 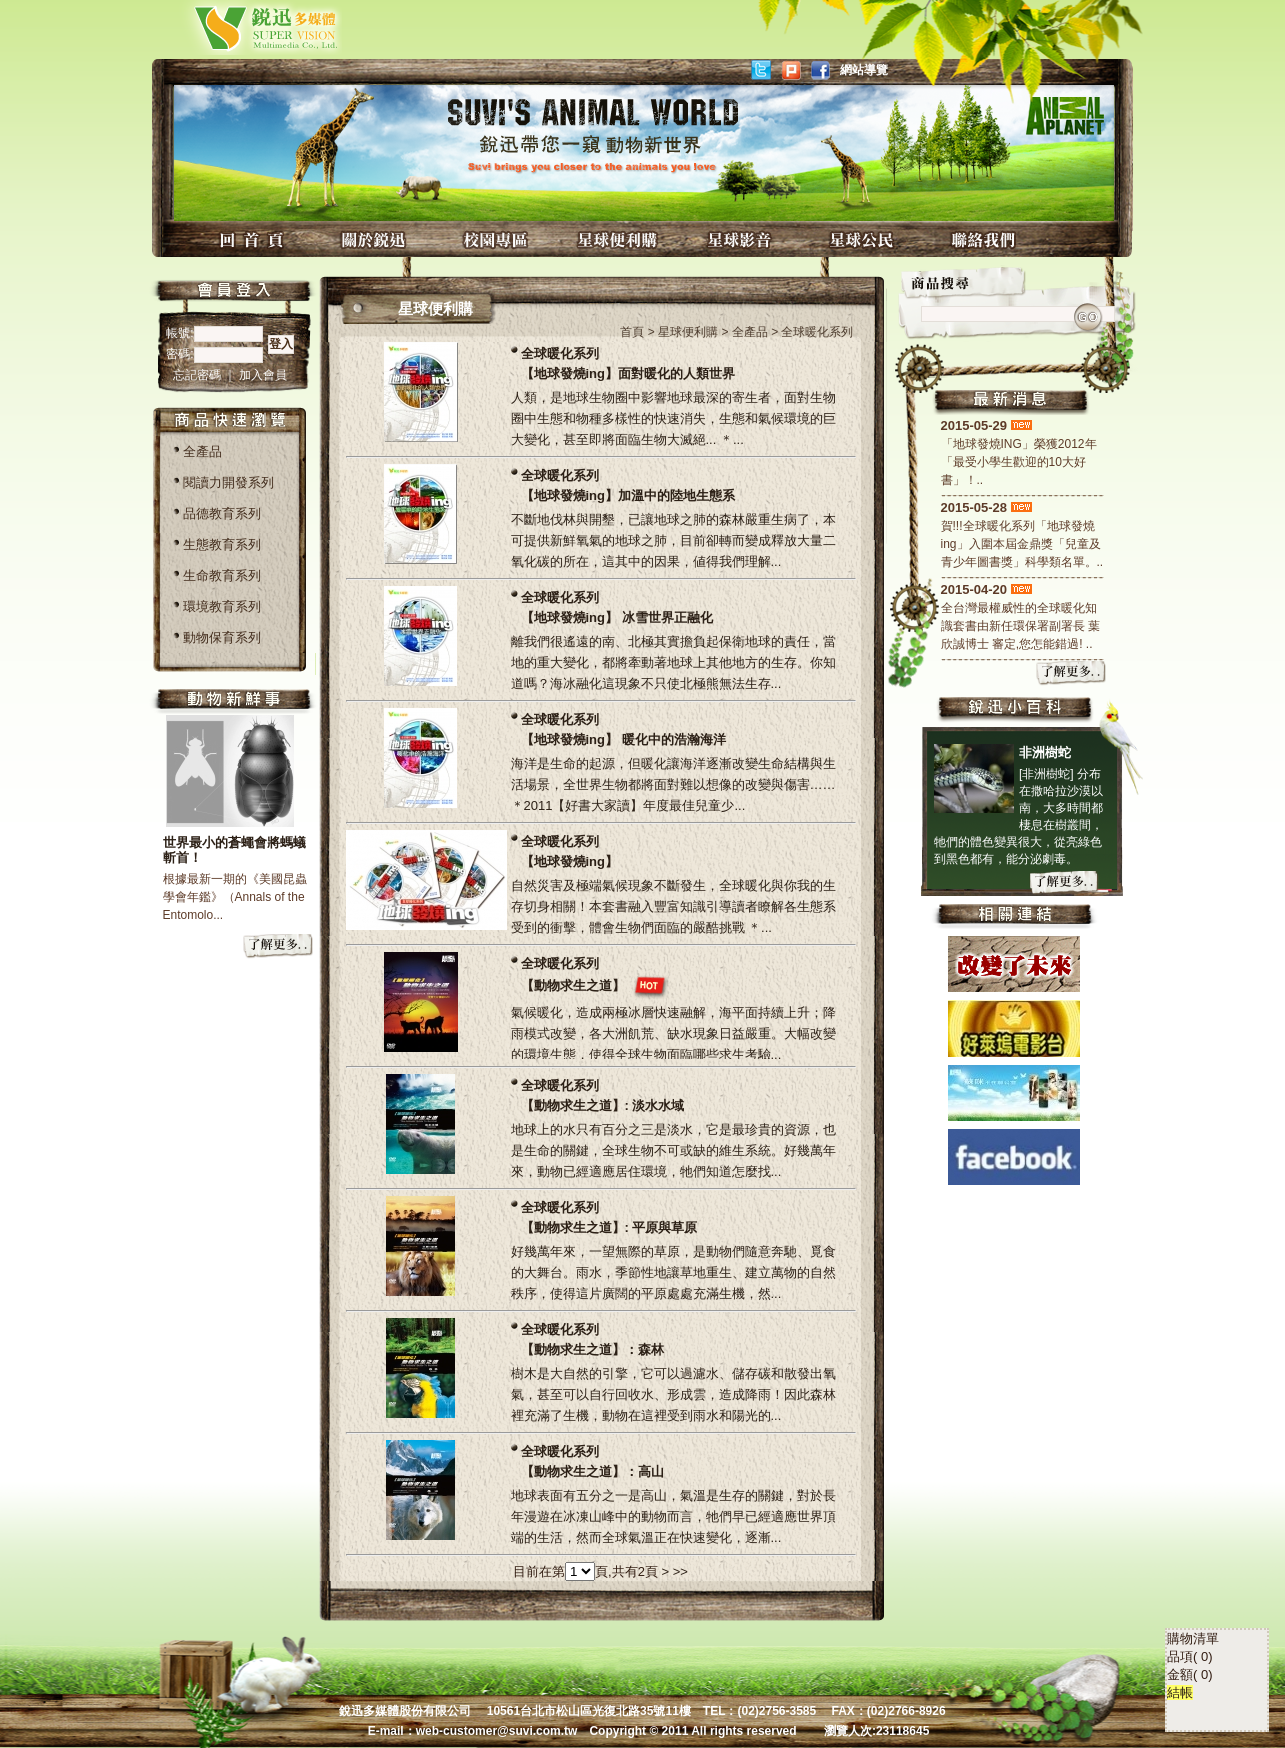 I want to click on 全台灣最權威性的全球暖化知識套書由新任環保署副署長 葉欣誠博士 審定,您怎能錯過! .., so click(x=1020, y=626).